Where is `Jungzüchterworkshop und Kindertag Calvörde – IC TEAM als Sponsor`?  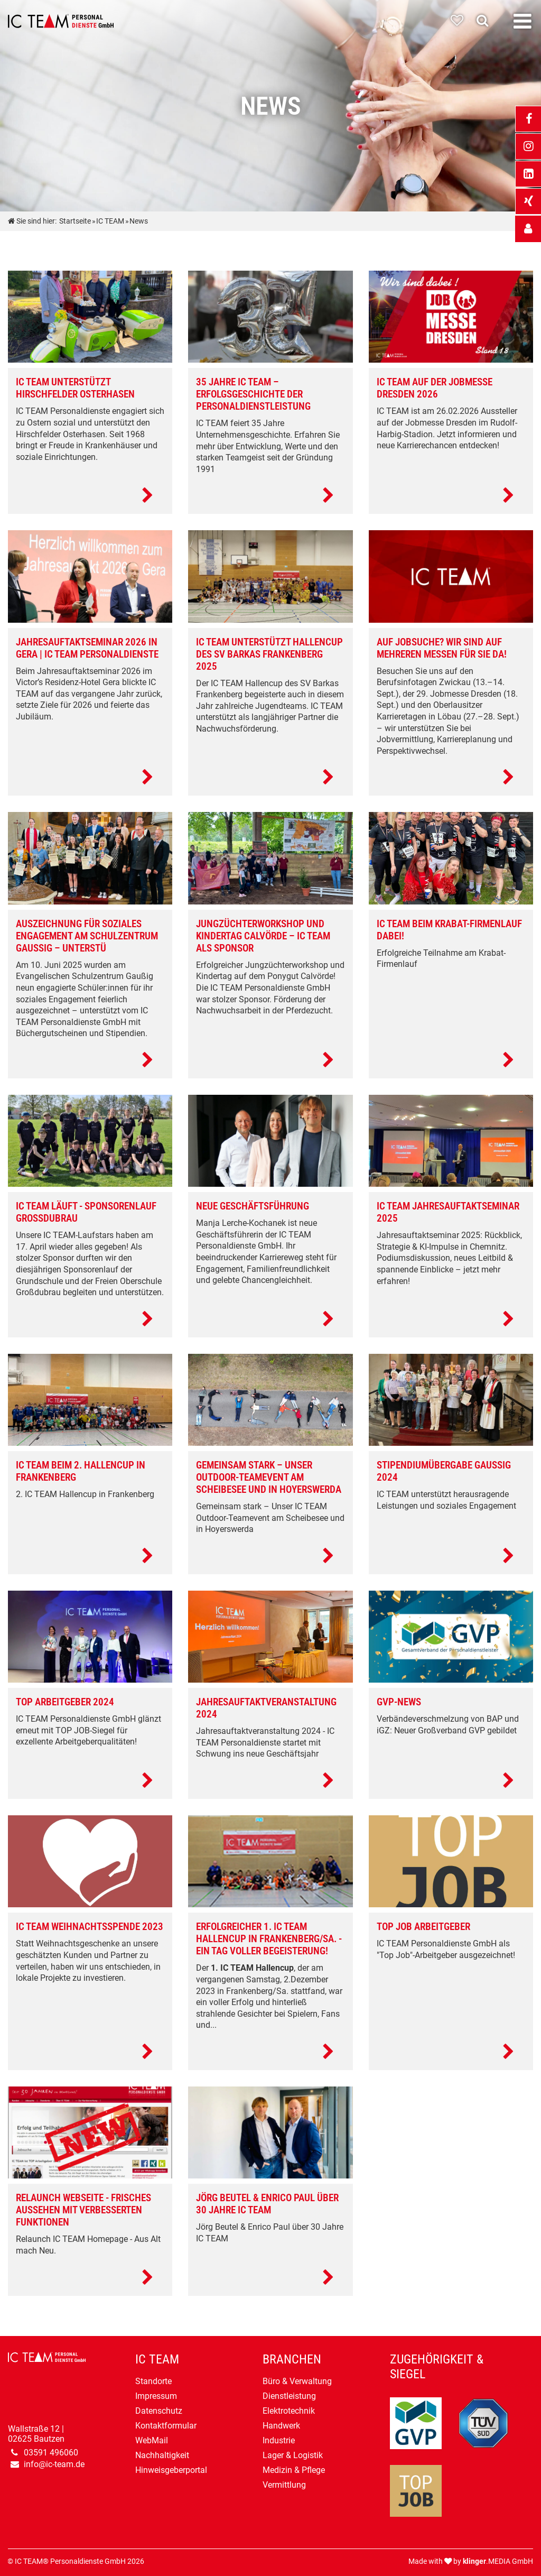
Jungzüchterworkshop und Kindertag Calvörde – IC TEAM als Sponsor is located at coordinates (263, 936).